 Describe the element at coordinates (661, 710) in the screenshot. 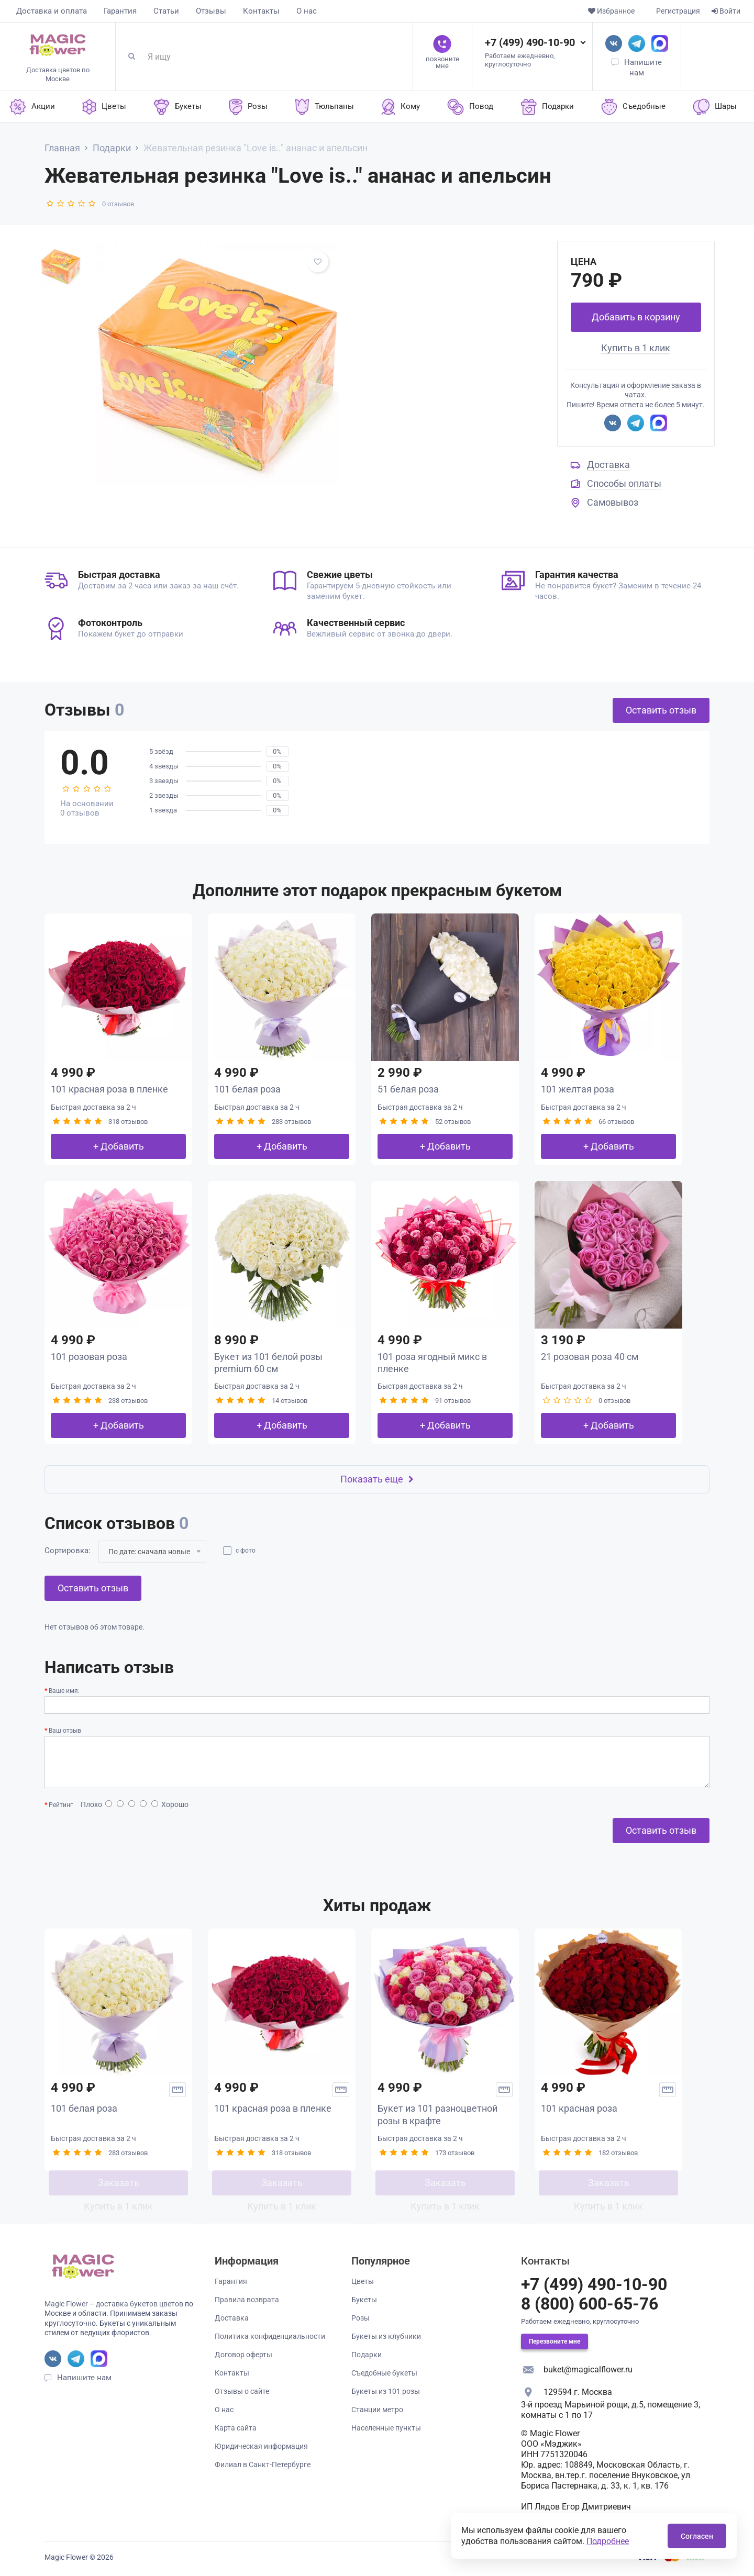

I see `Оставить отзыв` at that location.